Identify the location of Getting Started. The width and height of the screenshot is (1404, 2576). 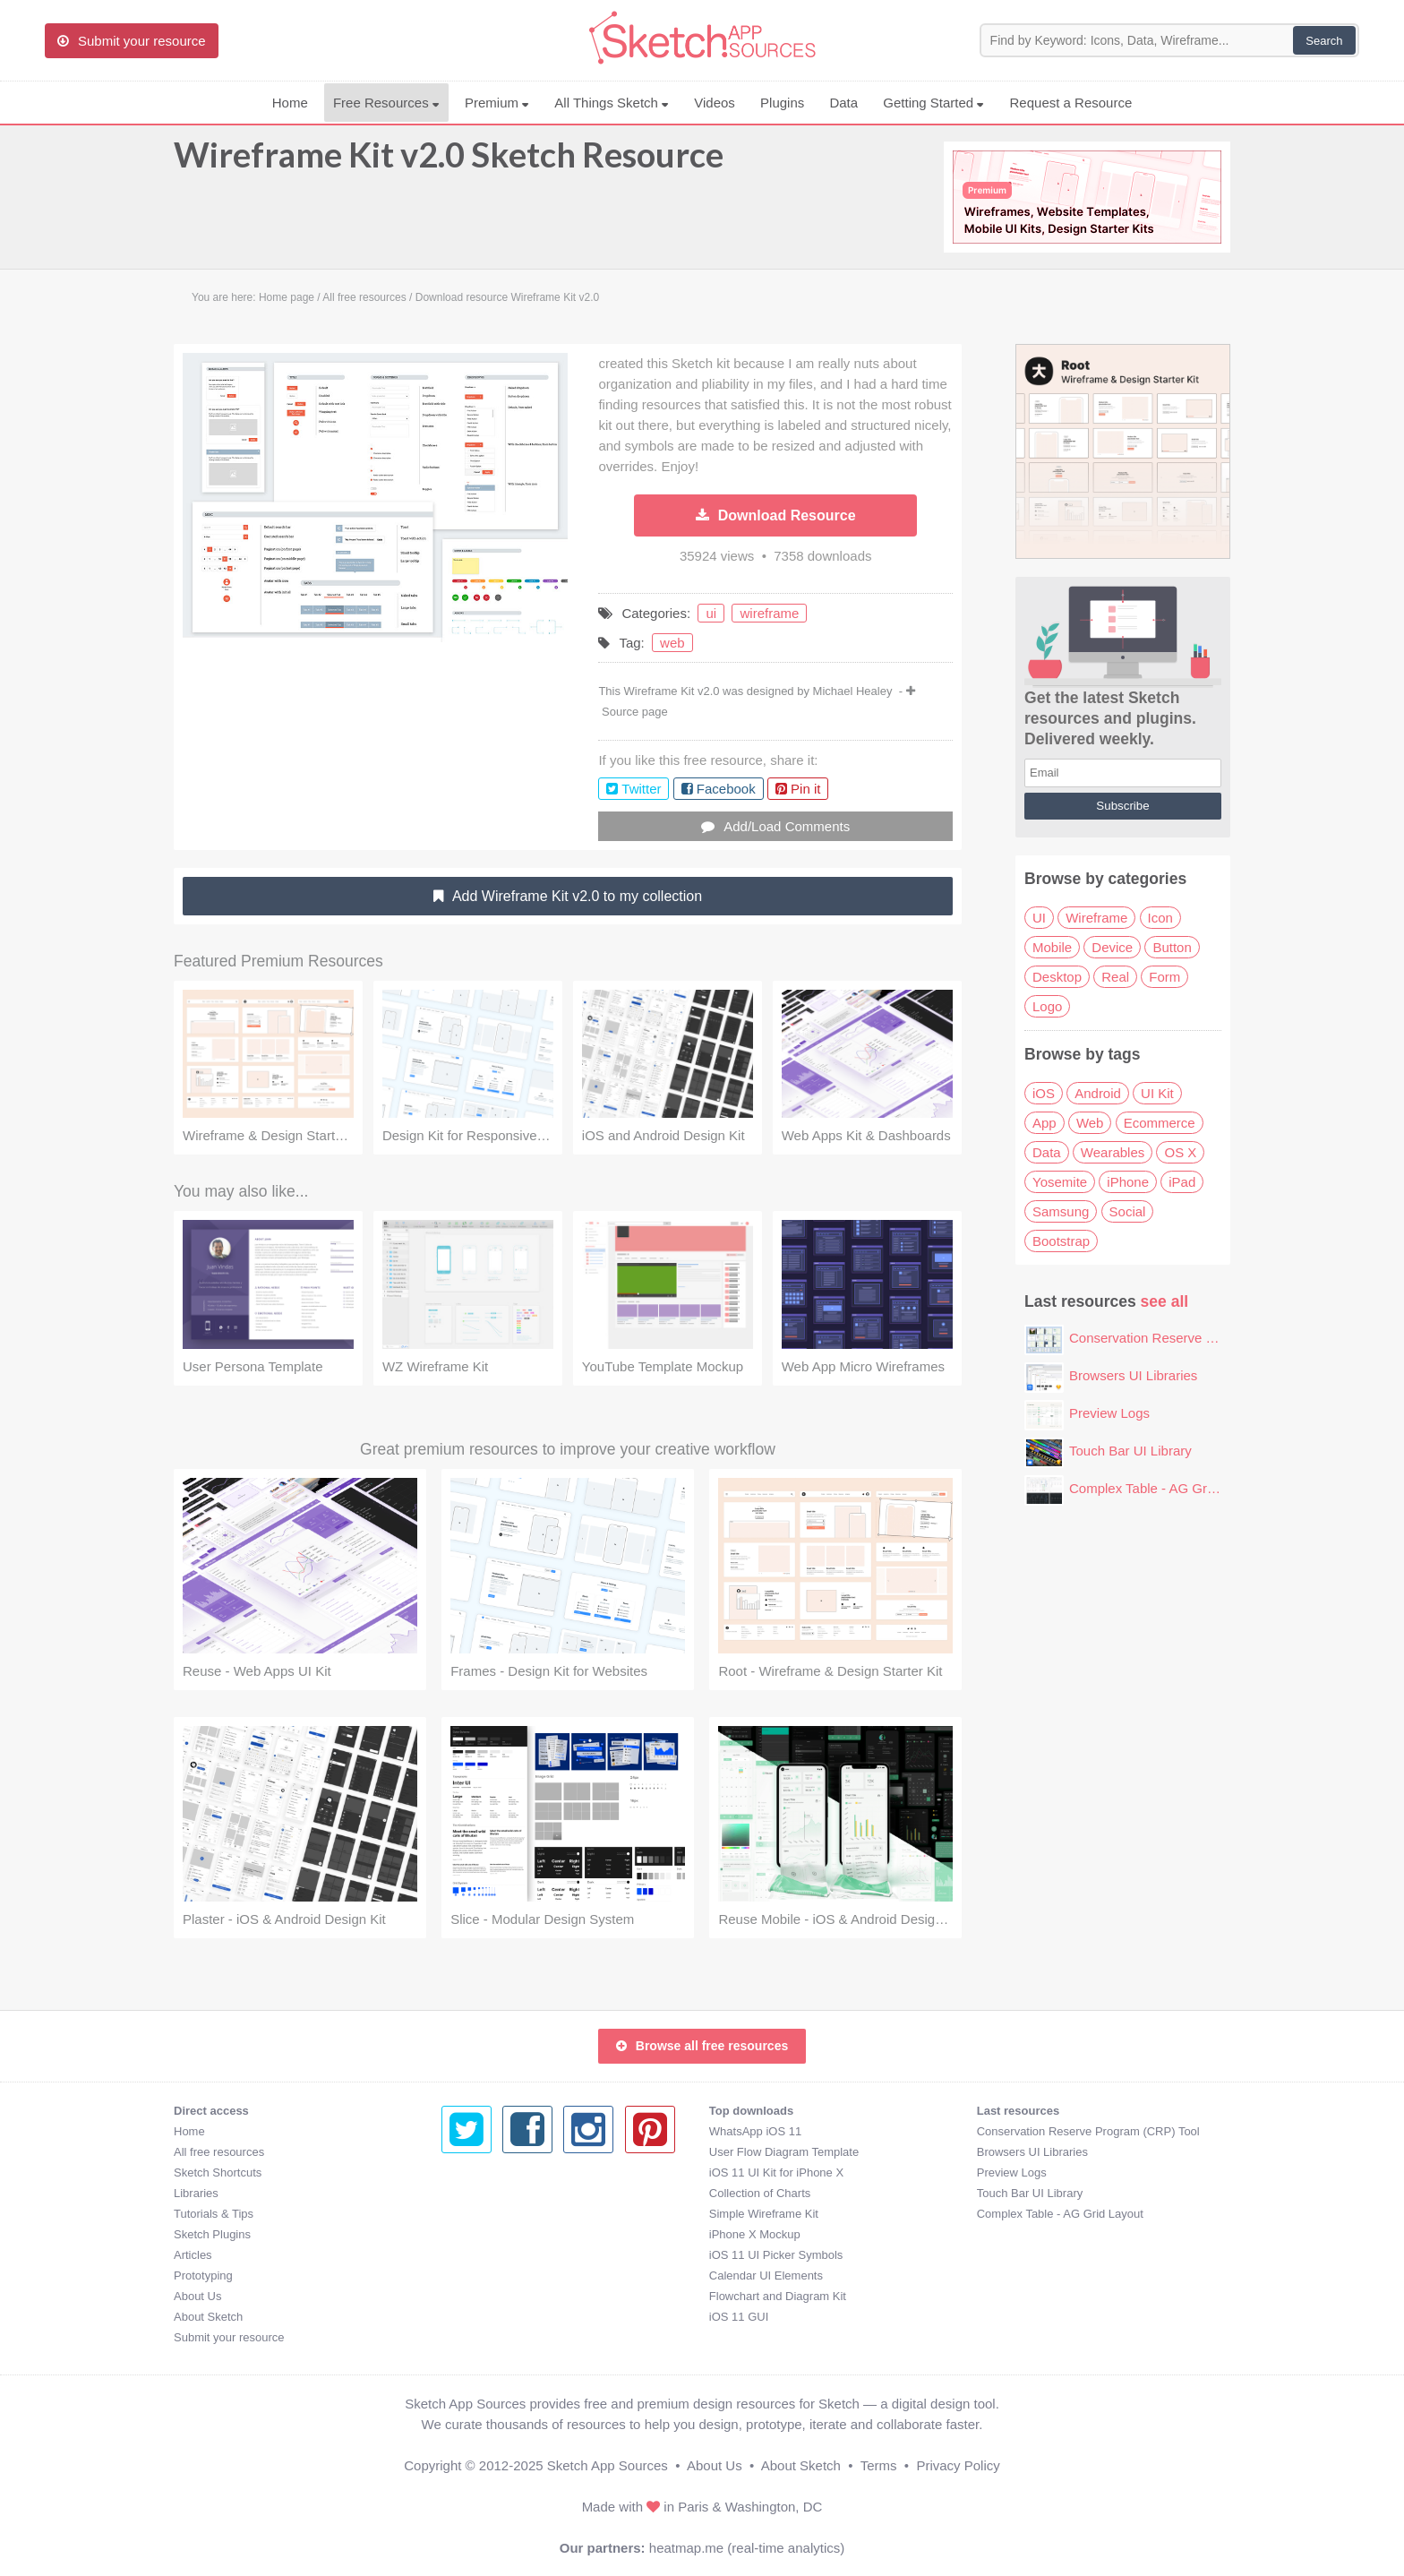
(933, 102).